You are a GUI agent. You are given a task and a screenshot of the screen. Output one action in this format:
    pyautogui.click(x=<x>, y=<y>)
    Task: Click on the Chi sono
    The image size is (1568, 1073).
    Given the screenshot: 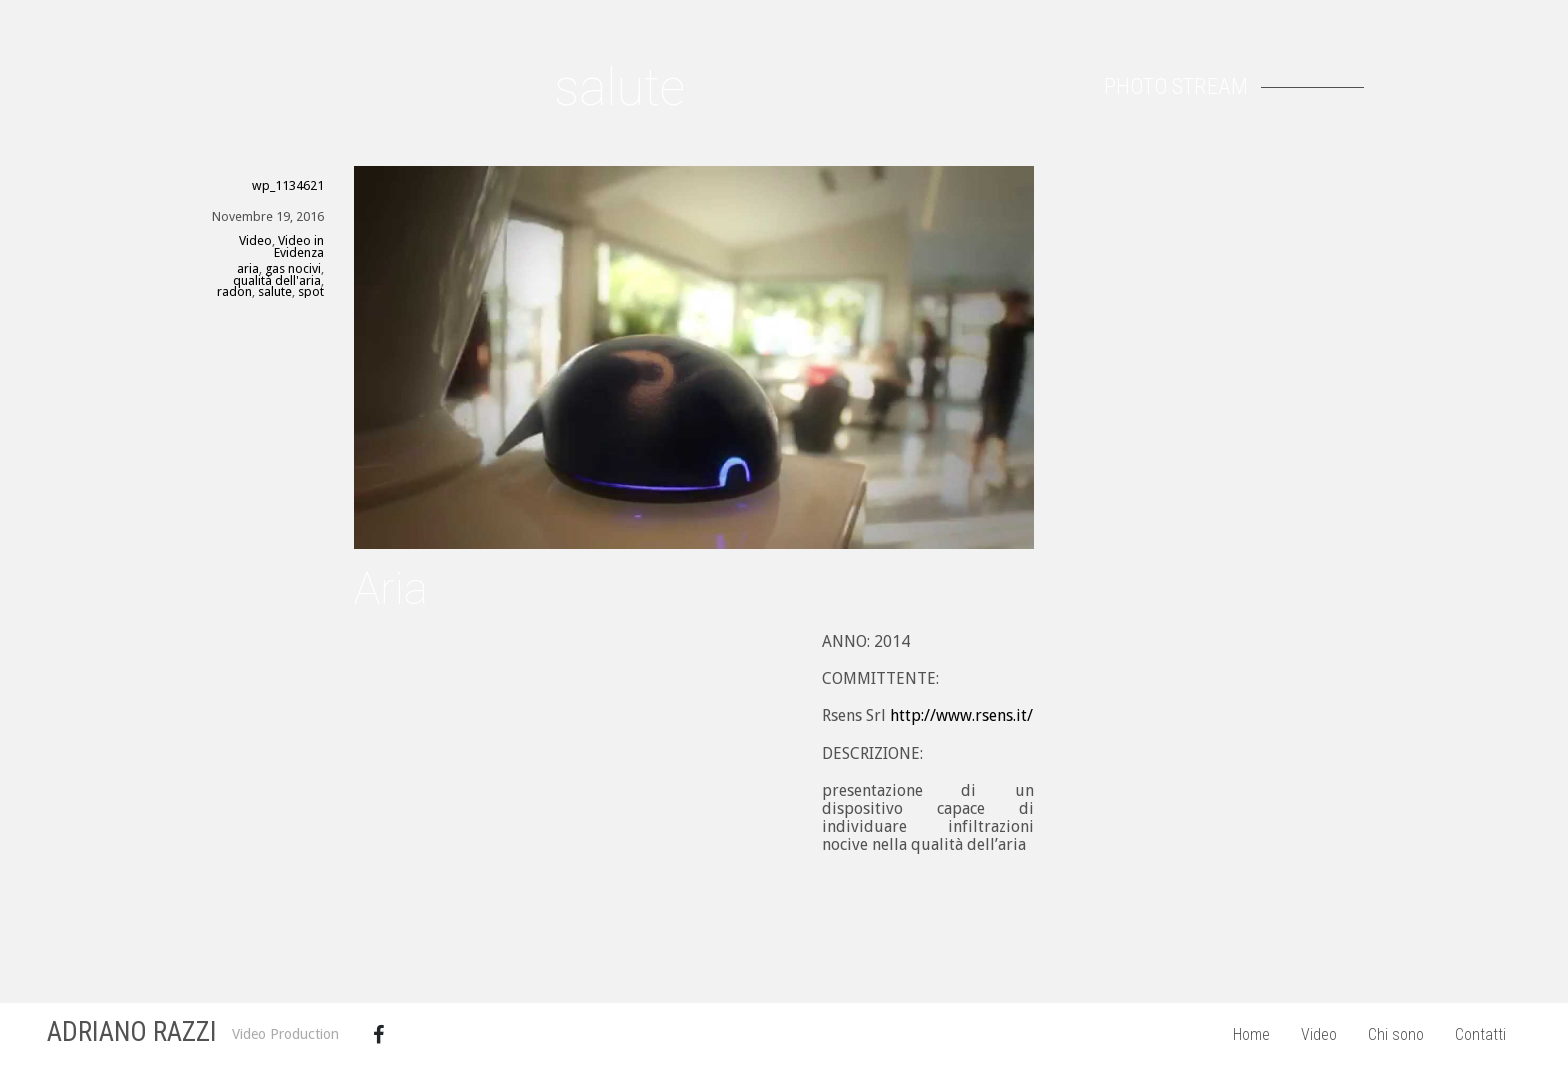 What is the action you would take?
    pyautogui.click(x=1396, y=1034)
    